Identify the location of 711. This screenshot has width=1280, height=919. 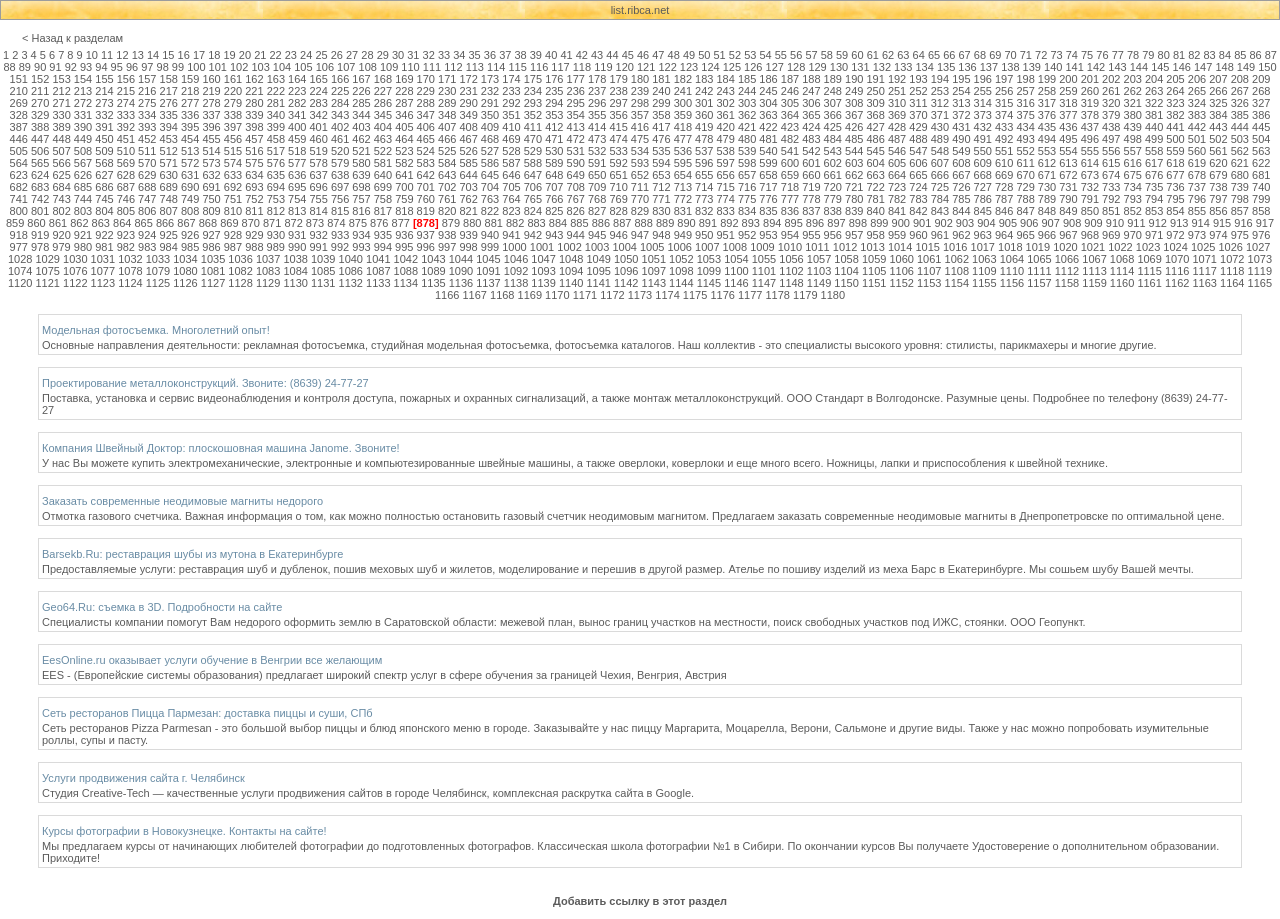
(640, 187).